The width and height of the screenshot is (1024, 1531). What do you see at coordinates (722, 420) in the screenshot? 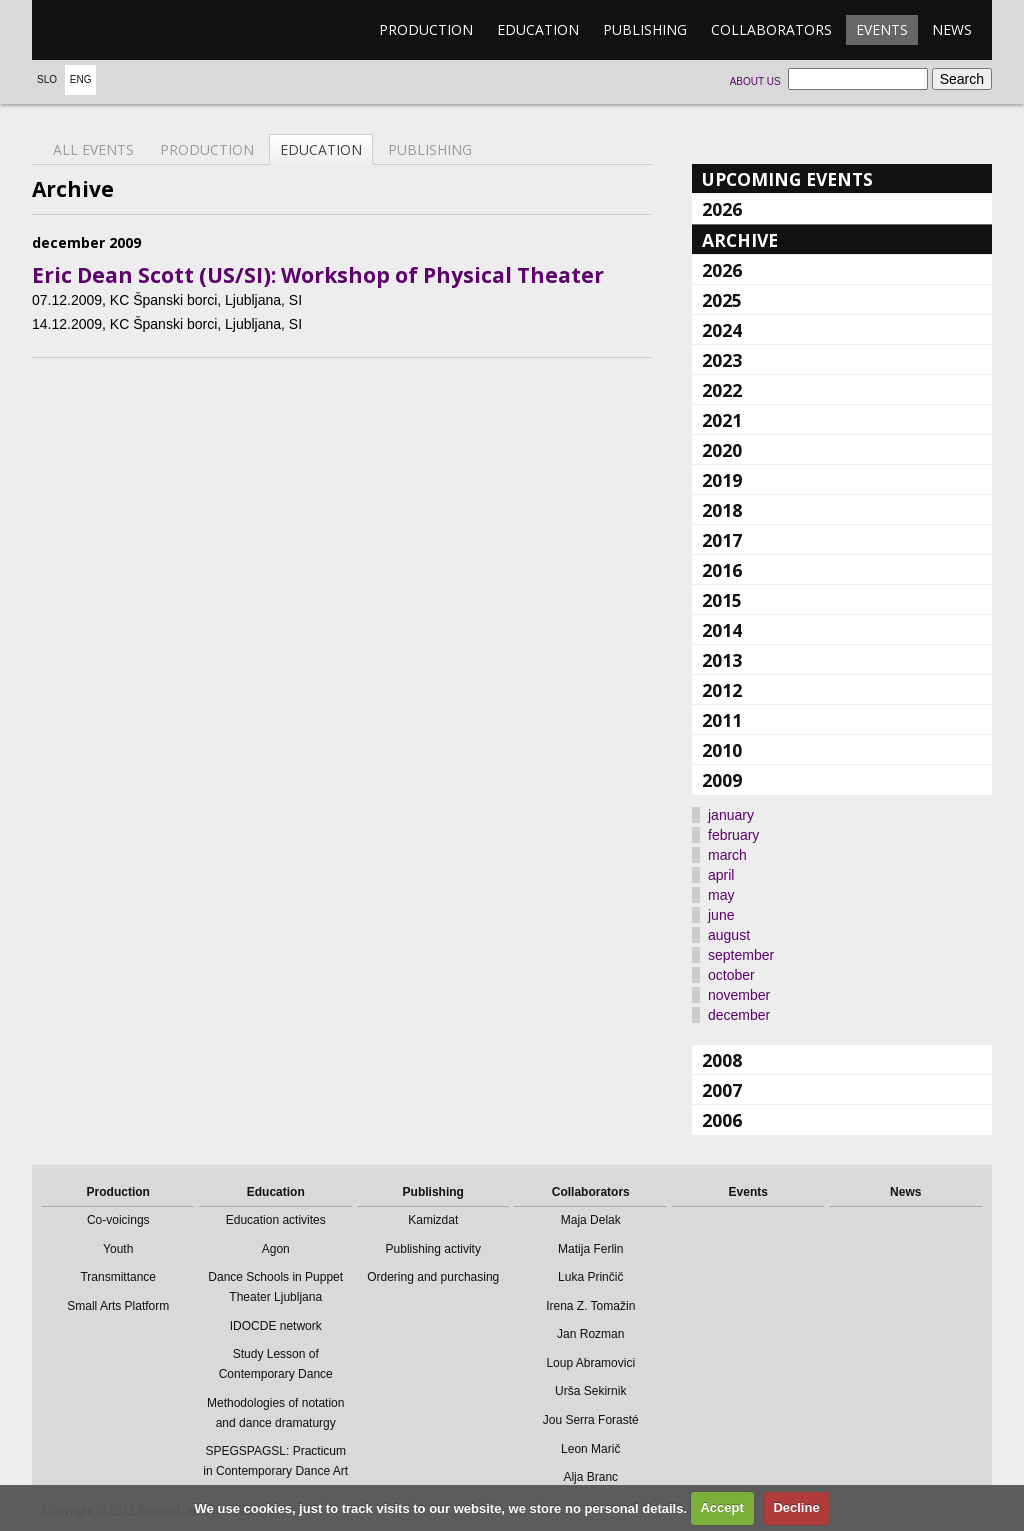
I see `2021` at bounding box center [722, 420].